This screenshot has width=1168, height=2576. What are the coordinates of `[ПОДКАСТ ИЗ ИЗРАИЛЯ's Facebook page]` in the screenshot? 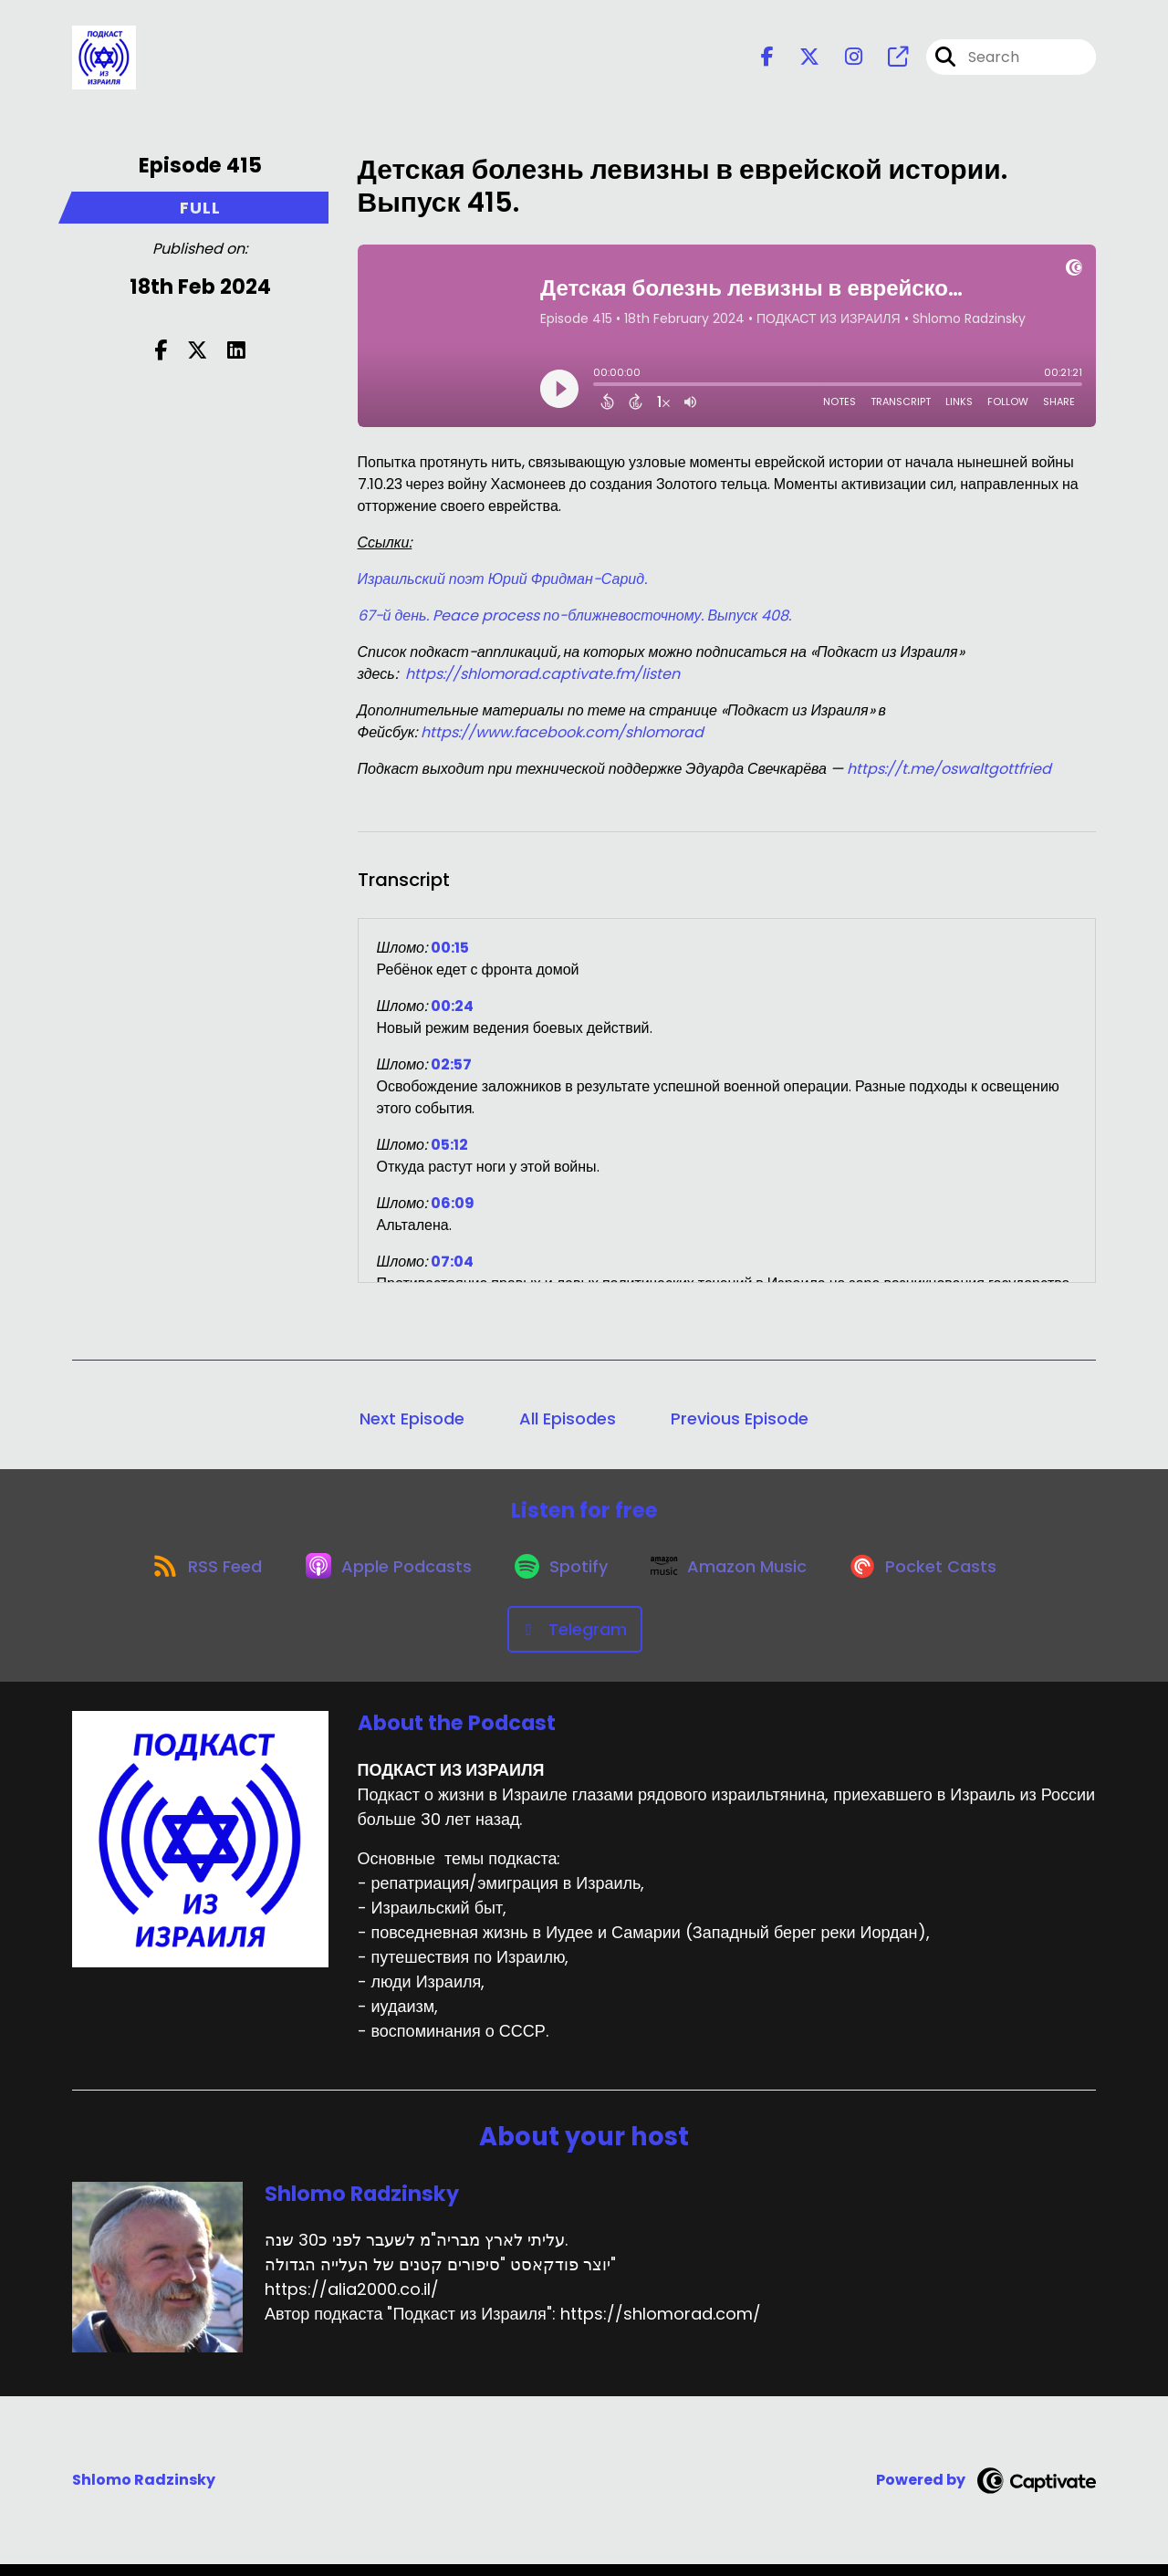 It's located at (767, 60).